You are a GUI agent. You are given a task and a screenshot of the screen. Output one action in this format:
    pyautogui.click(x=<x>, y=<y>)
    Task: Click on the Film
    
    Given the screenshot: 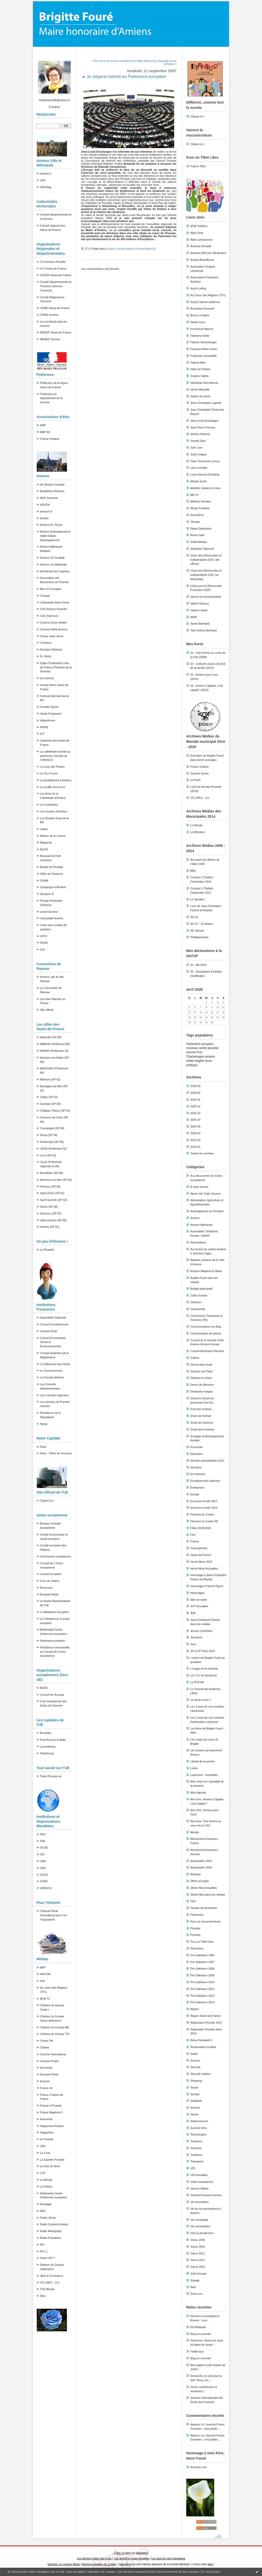 What is the action you would take?
    pyautogui.click(x=193, y=1534)
    